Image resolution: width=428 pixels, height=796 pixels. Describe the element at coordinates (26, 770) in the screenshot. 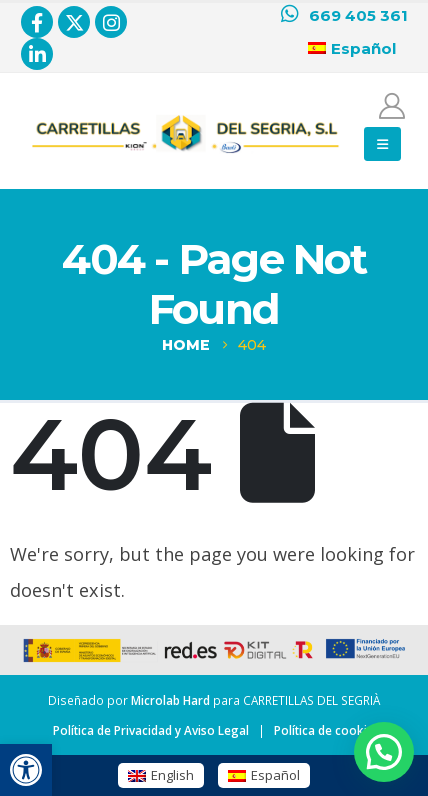

I see `[button]` at that location.